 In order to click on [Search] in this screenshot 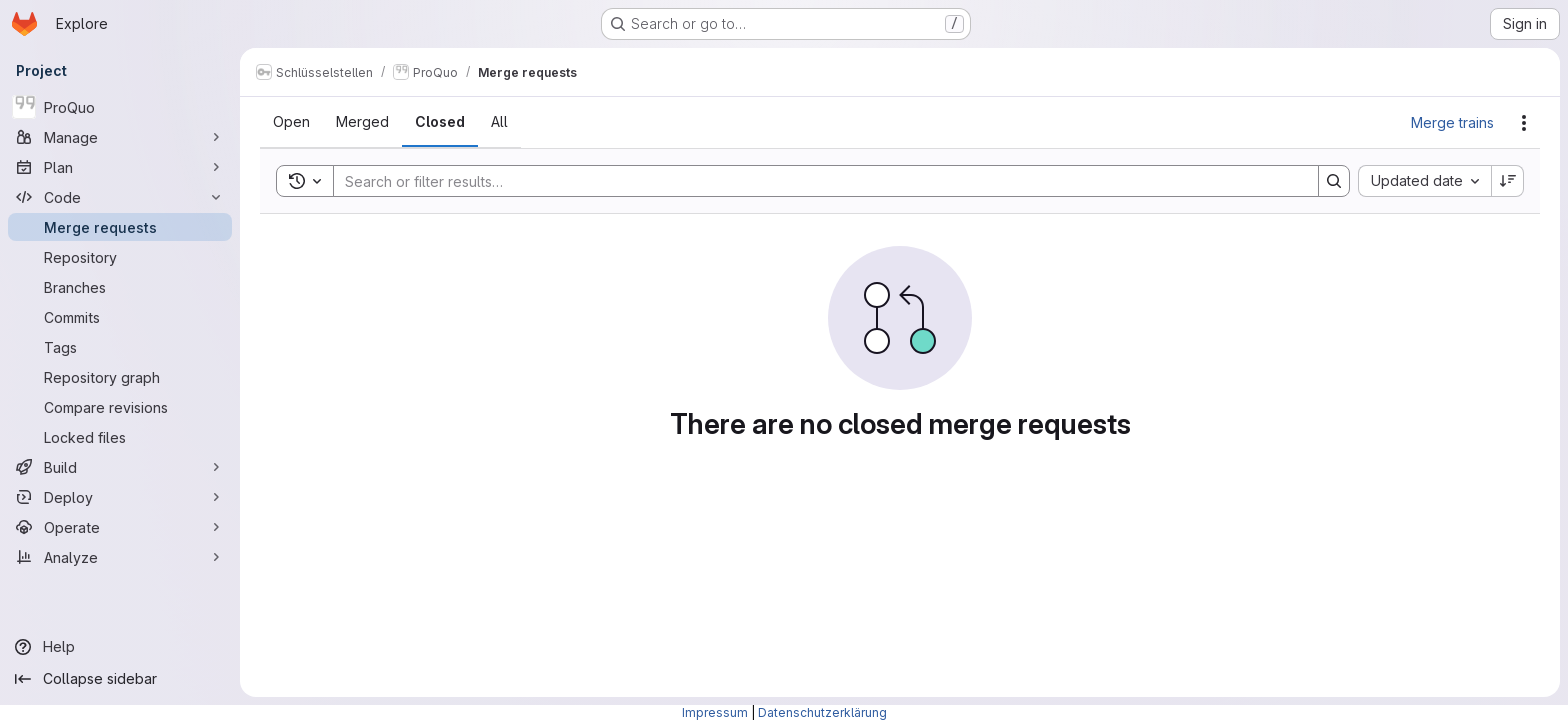, I will do `click(816, 181)`.